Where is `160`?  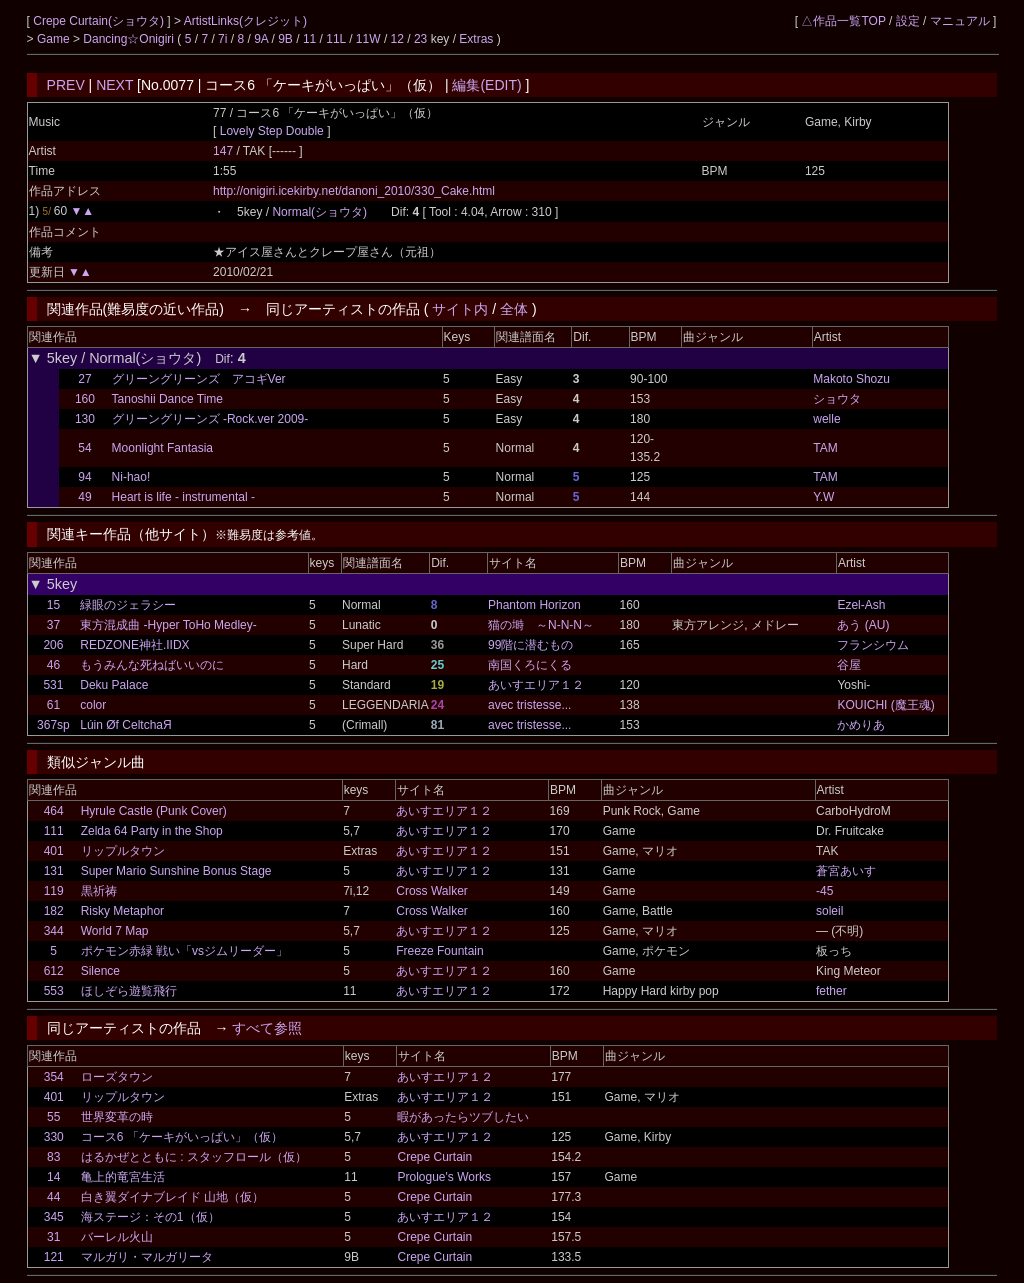
160 is located at coordinates (85, 399).